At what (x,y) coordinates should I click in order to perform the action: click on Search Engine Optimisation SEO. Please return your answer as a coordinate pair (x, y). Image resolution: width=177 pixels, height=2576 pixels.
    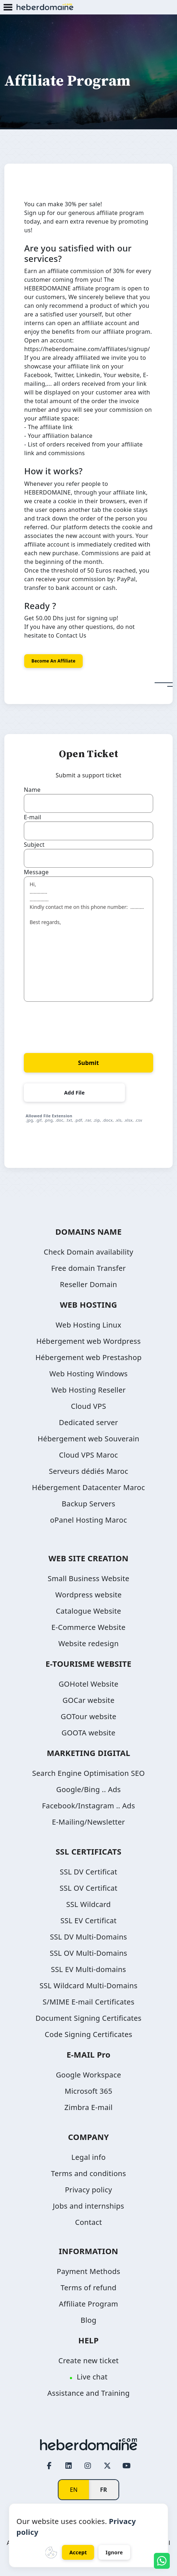
    Looking at the image, I should click on (88, 1773).